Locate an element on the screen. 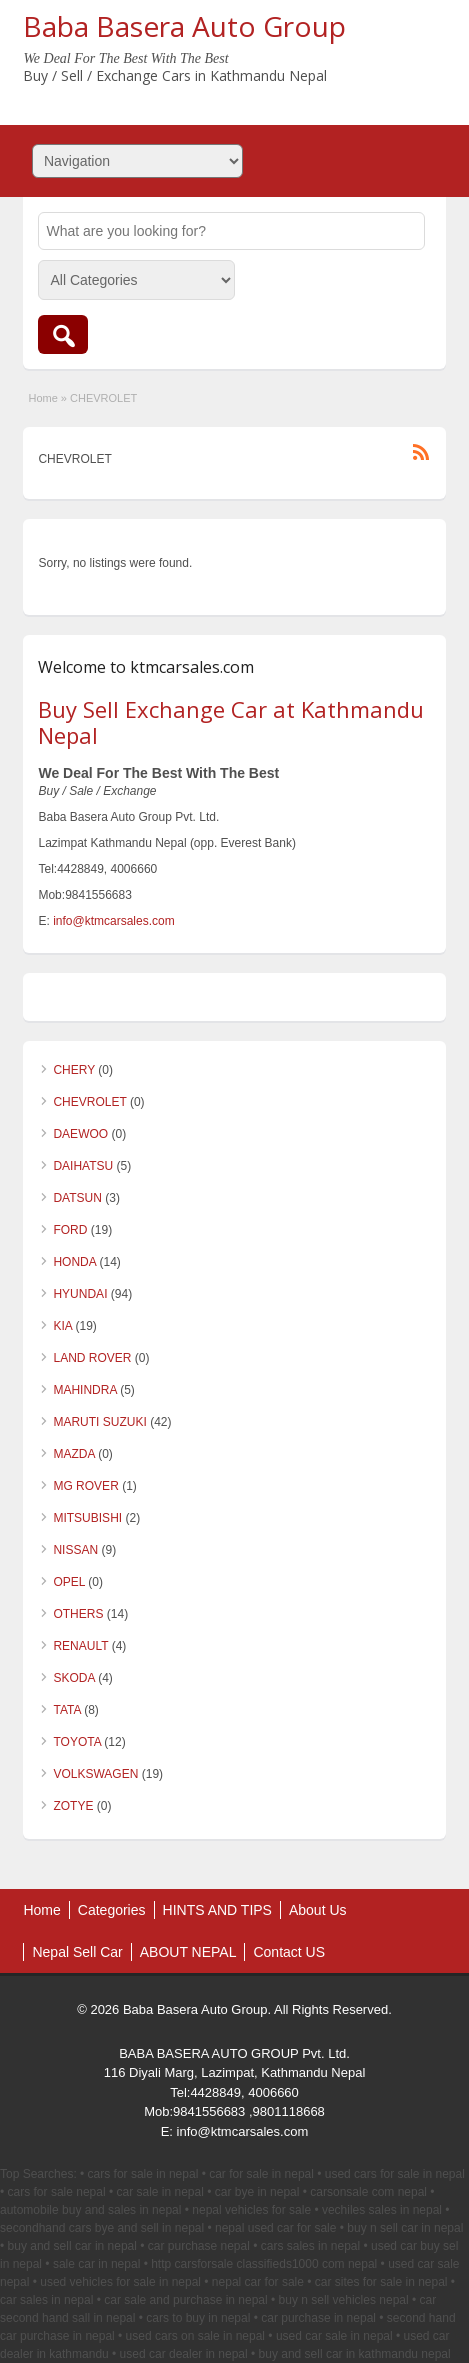 This screenshot has width=469, height=2363. MARUTI SUZUKI is located at coordinates (99, 1422).